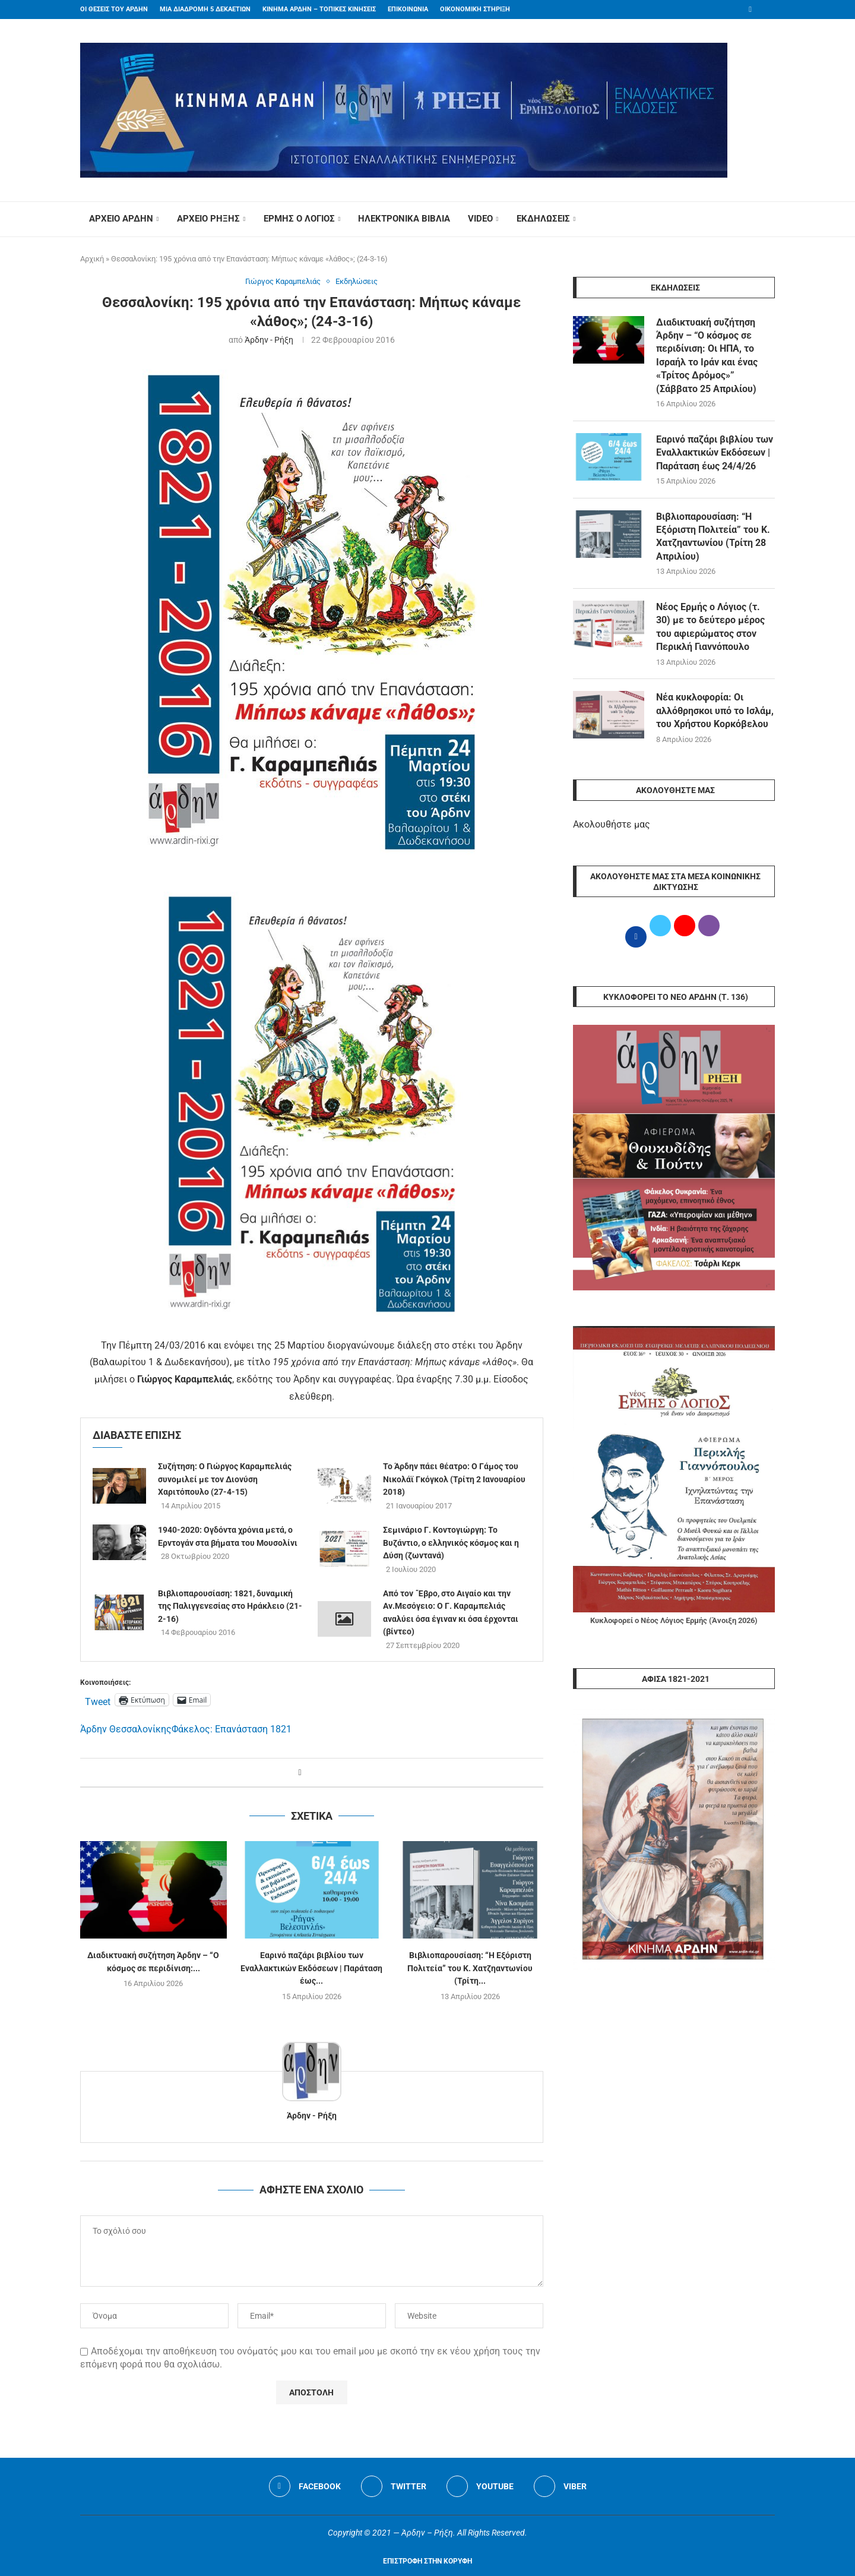 The width and height of the screenshot is (855, 2576). Describe the element at coordinates (126, 1729) in the screenshot. I see `Άρδην Θεσσαλονίκης` at that location.